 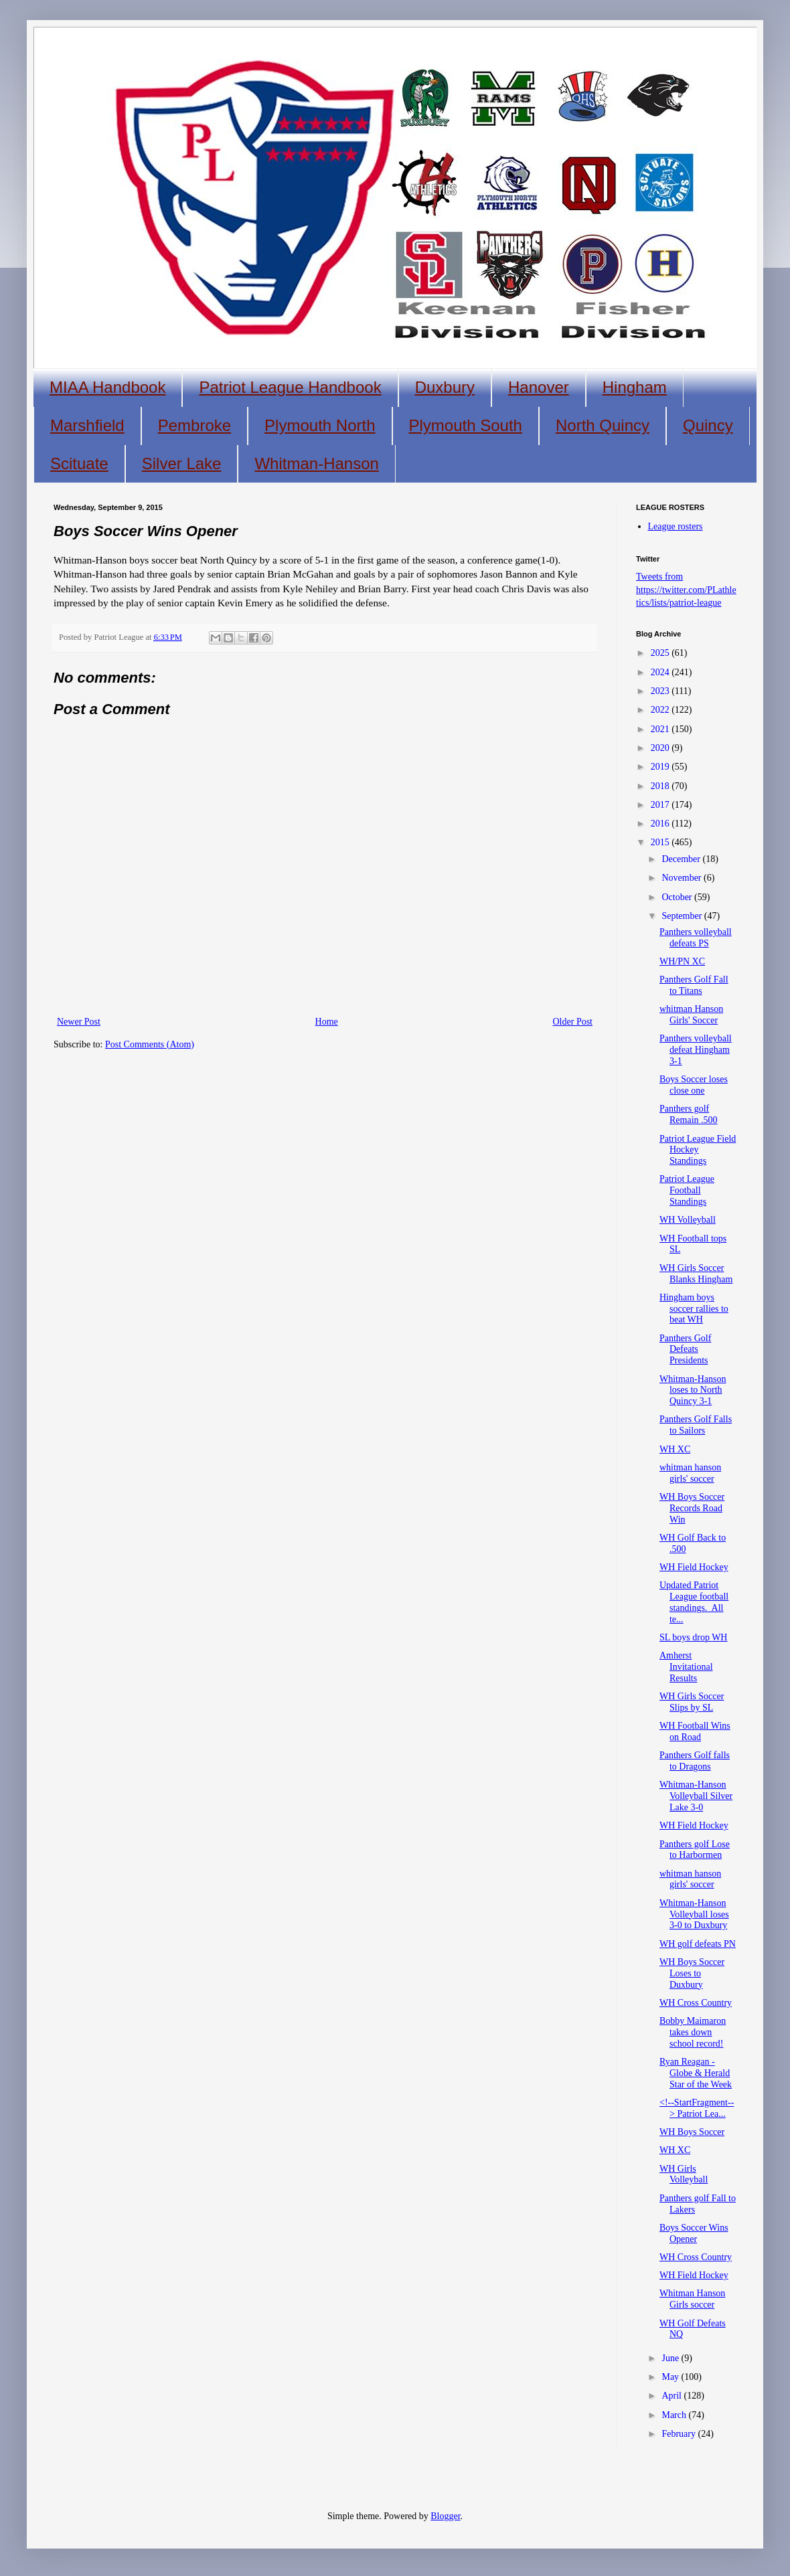 What do you see at coordinates (695, 1796) in the screenshot?
I see `Whitman-Hanson Volleyball Silver Lake 3-0` at bounding box center [695, 1796].